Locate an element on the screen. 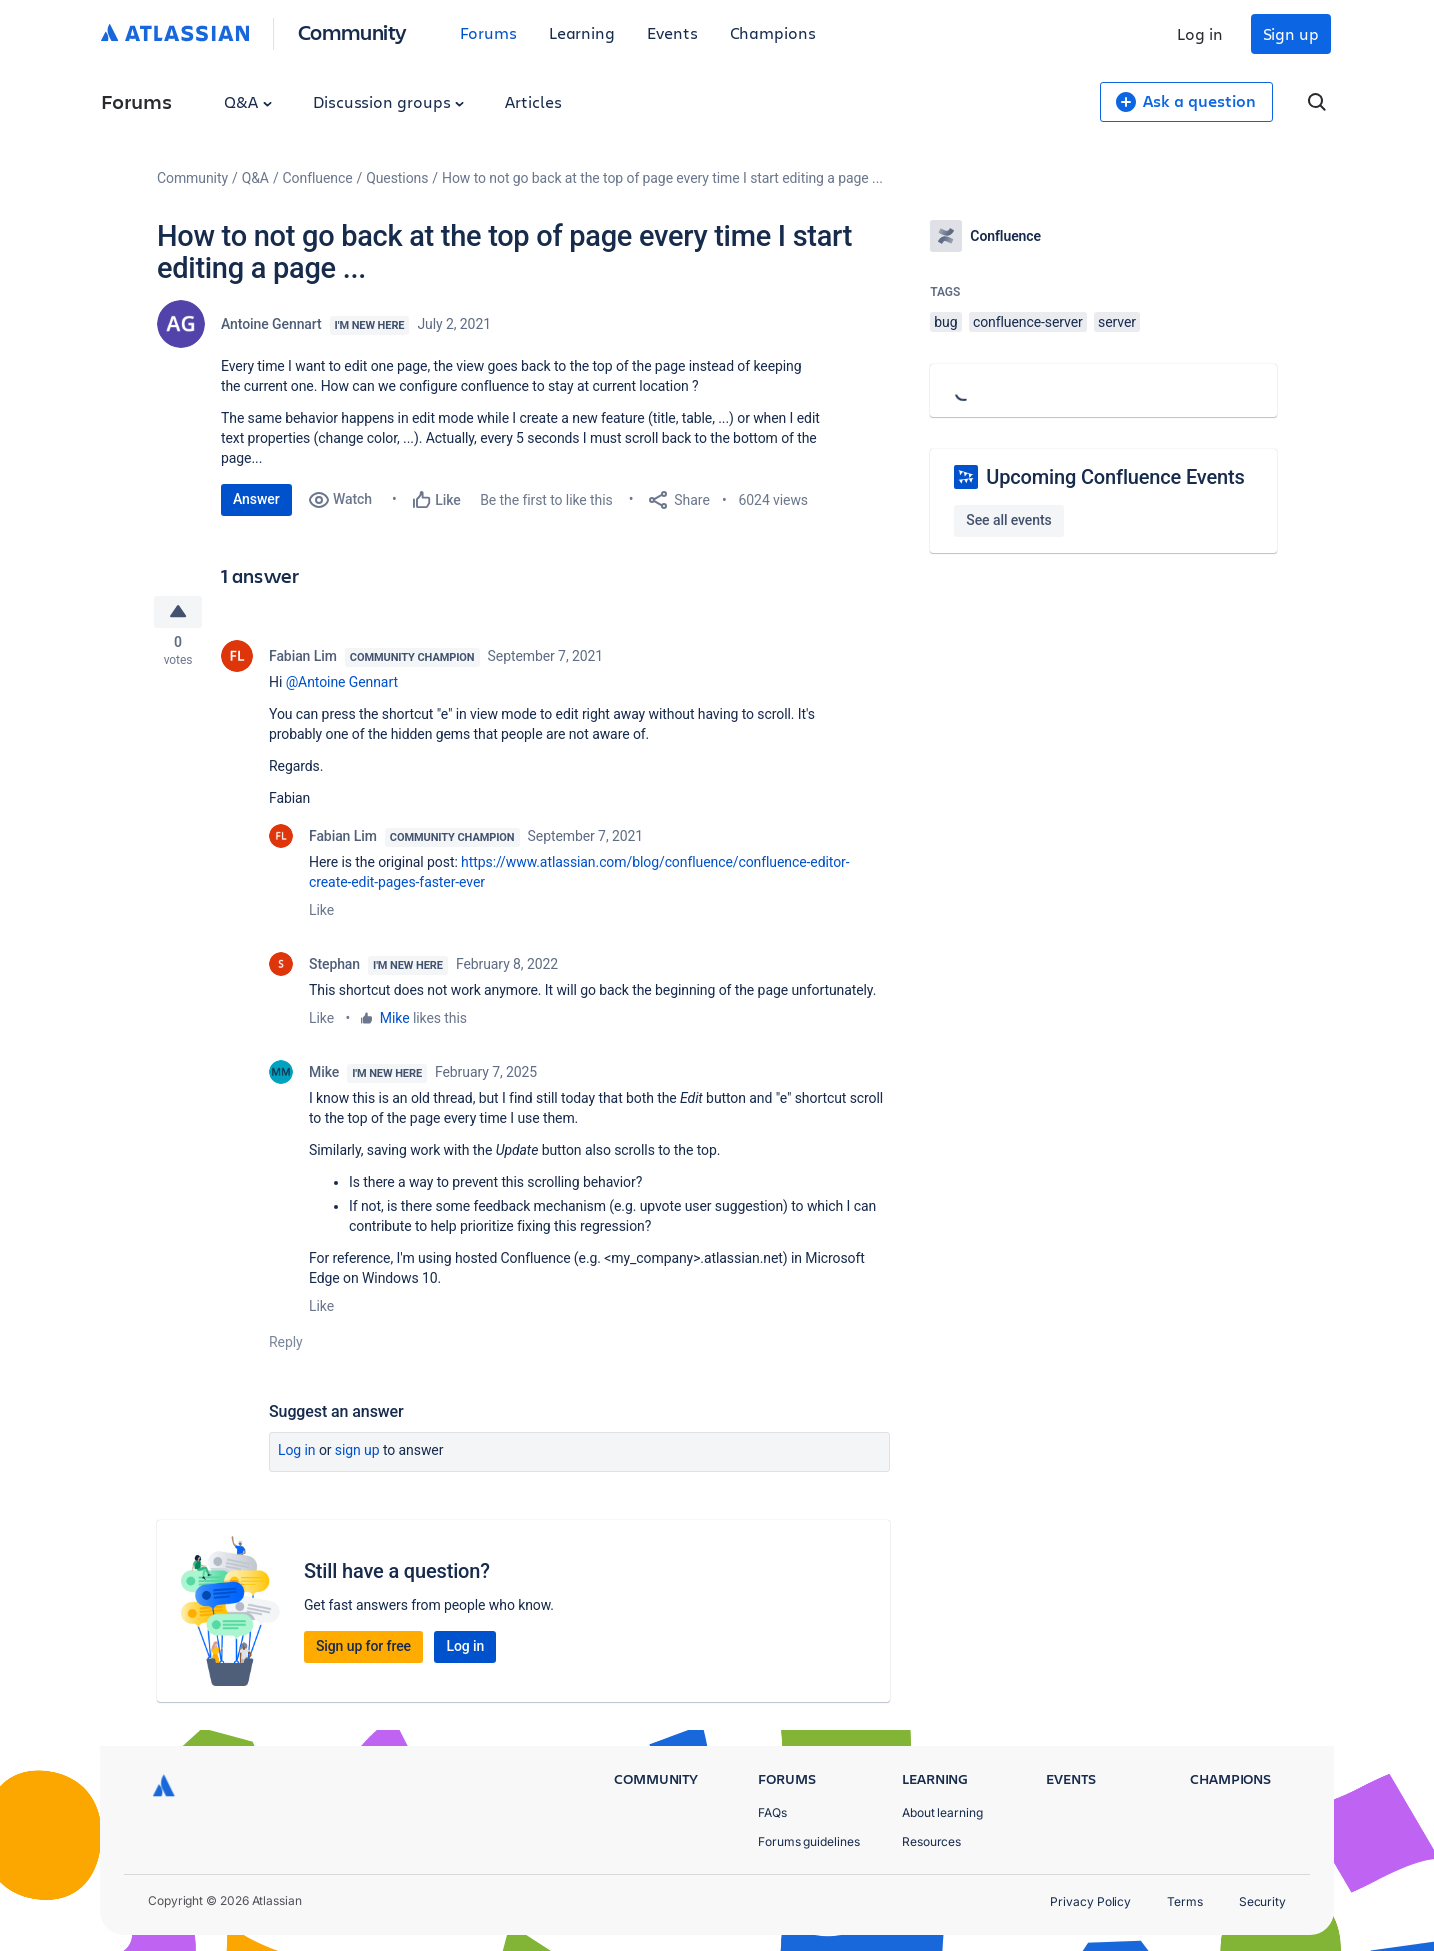 The height and width of the screenshot is (1951, 1434). Terms is located at coordinates (1185, 1901).